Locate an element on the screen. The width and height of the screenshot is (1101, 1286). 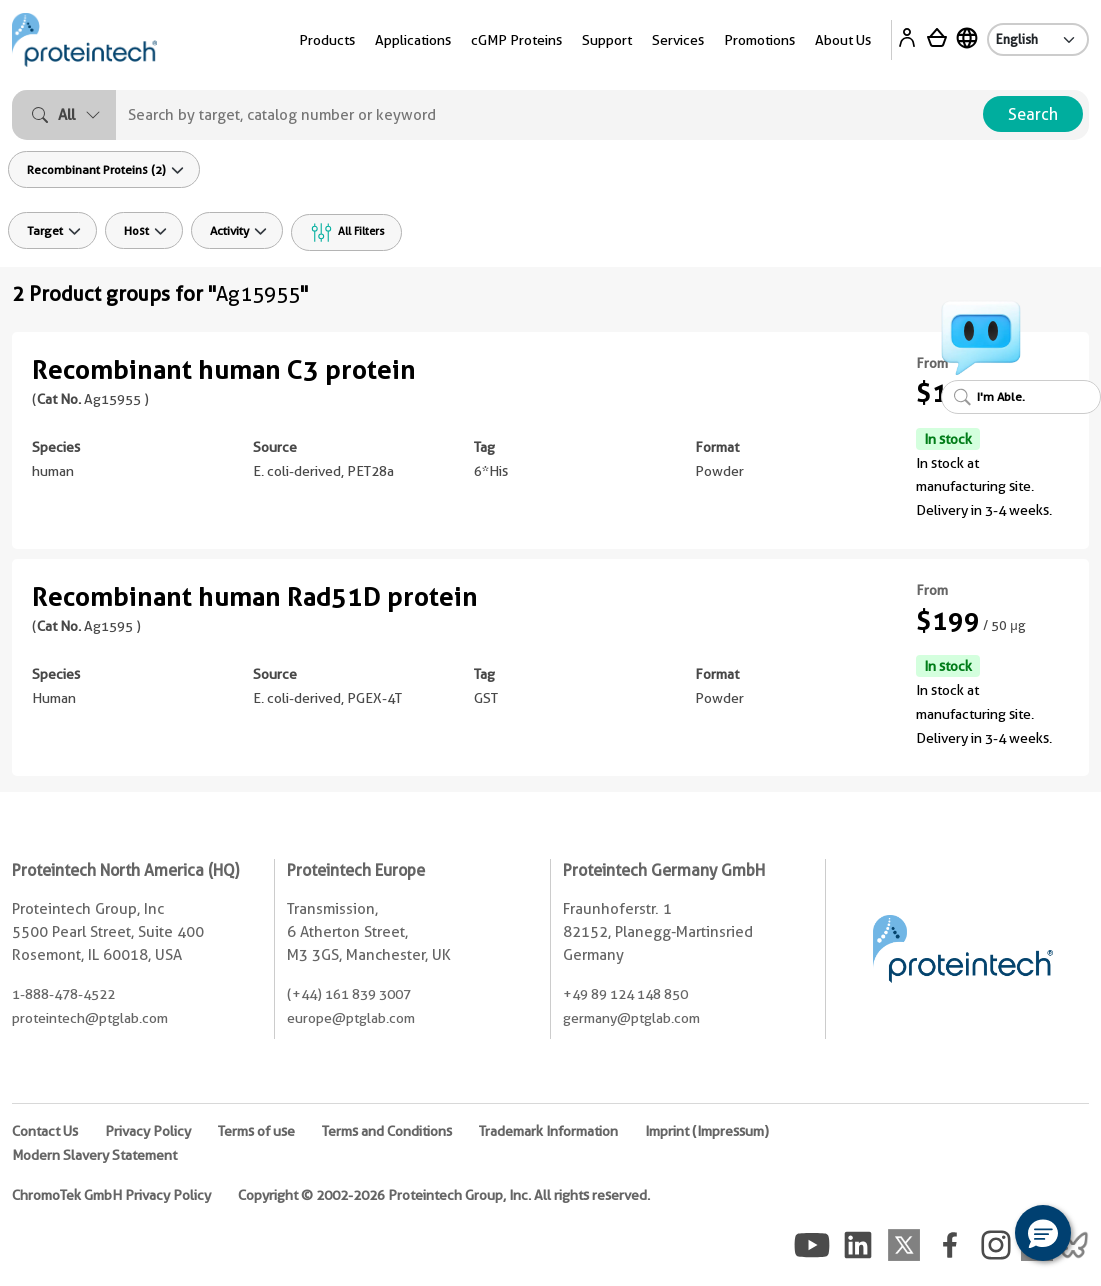
(+44) 161 839 3007 is located at coordinates (349, 994).